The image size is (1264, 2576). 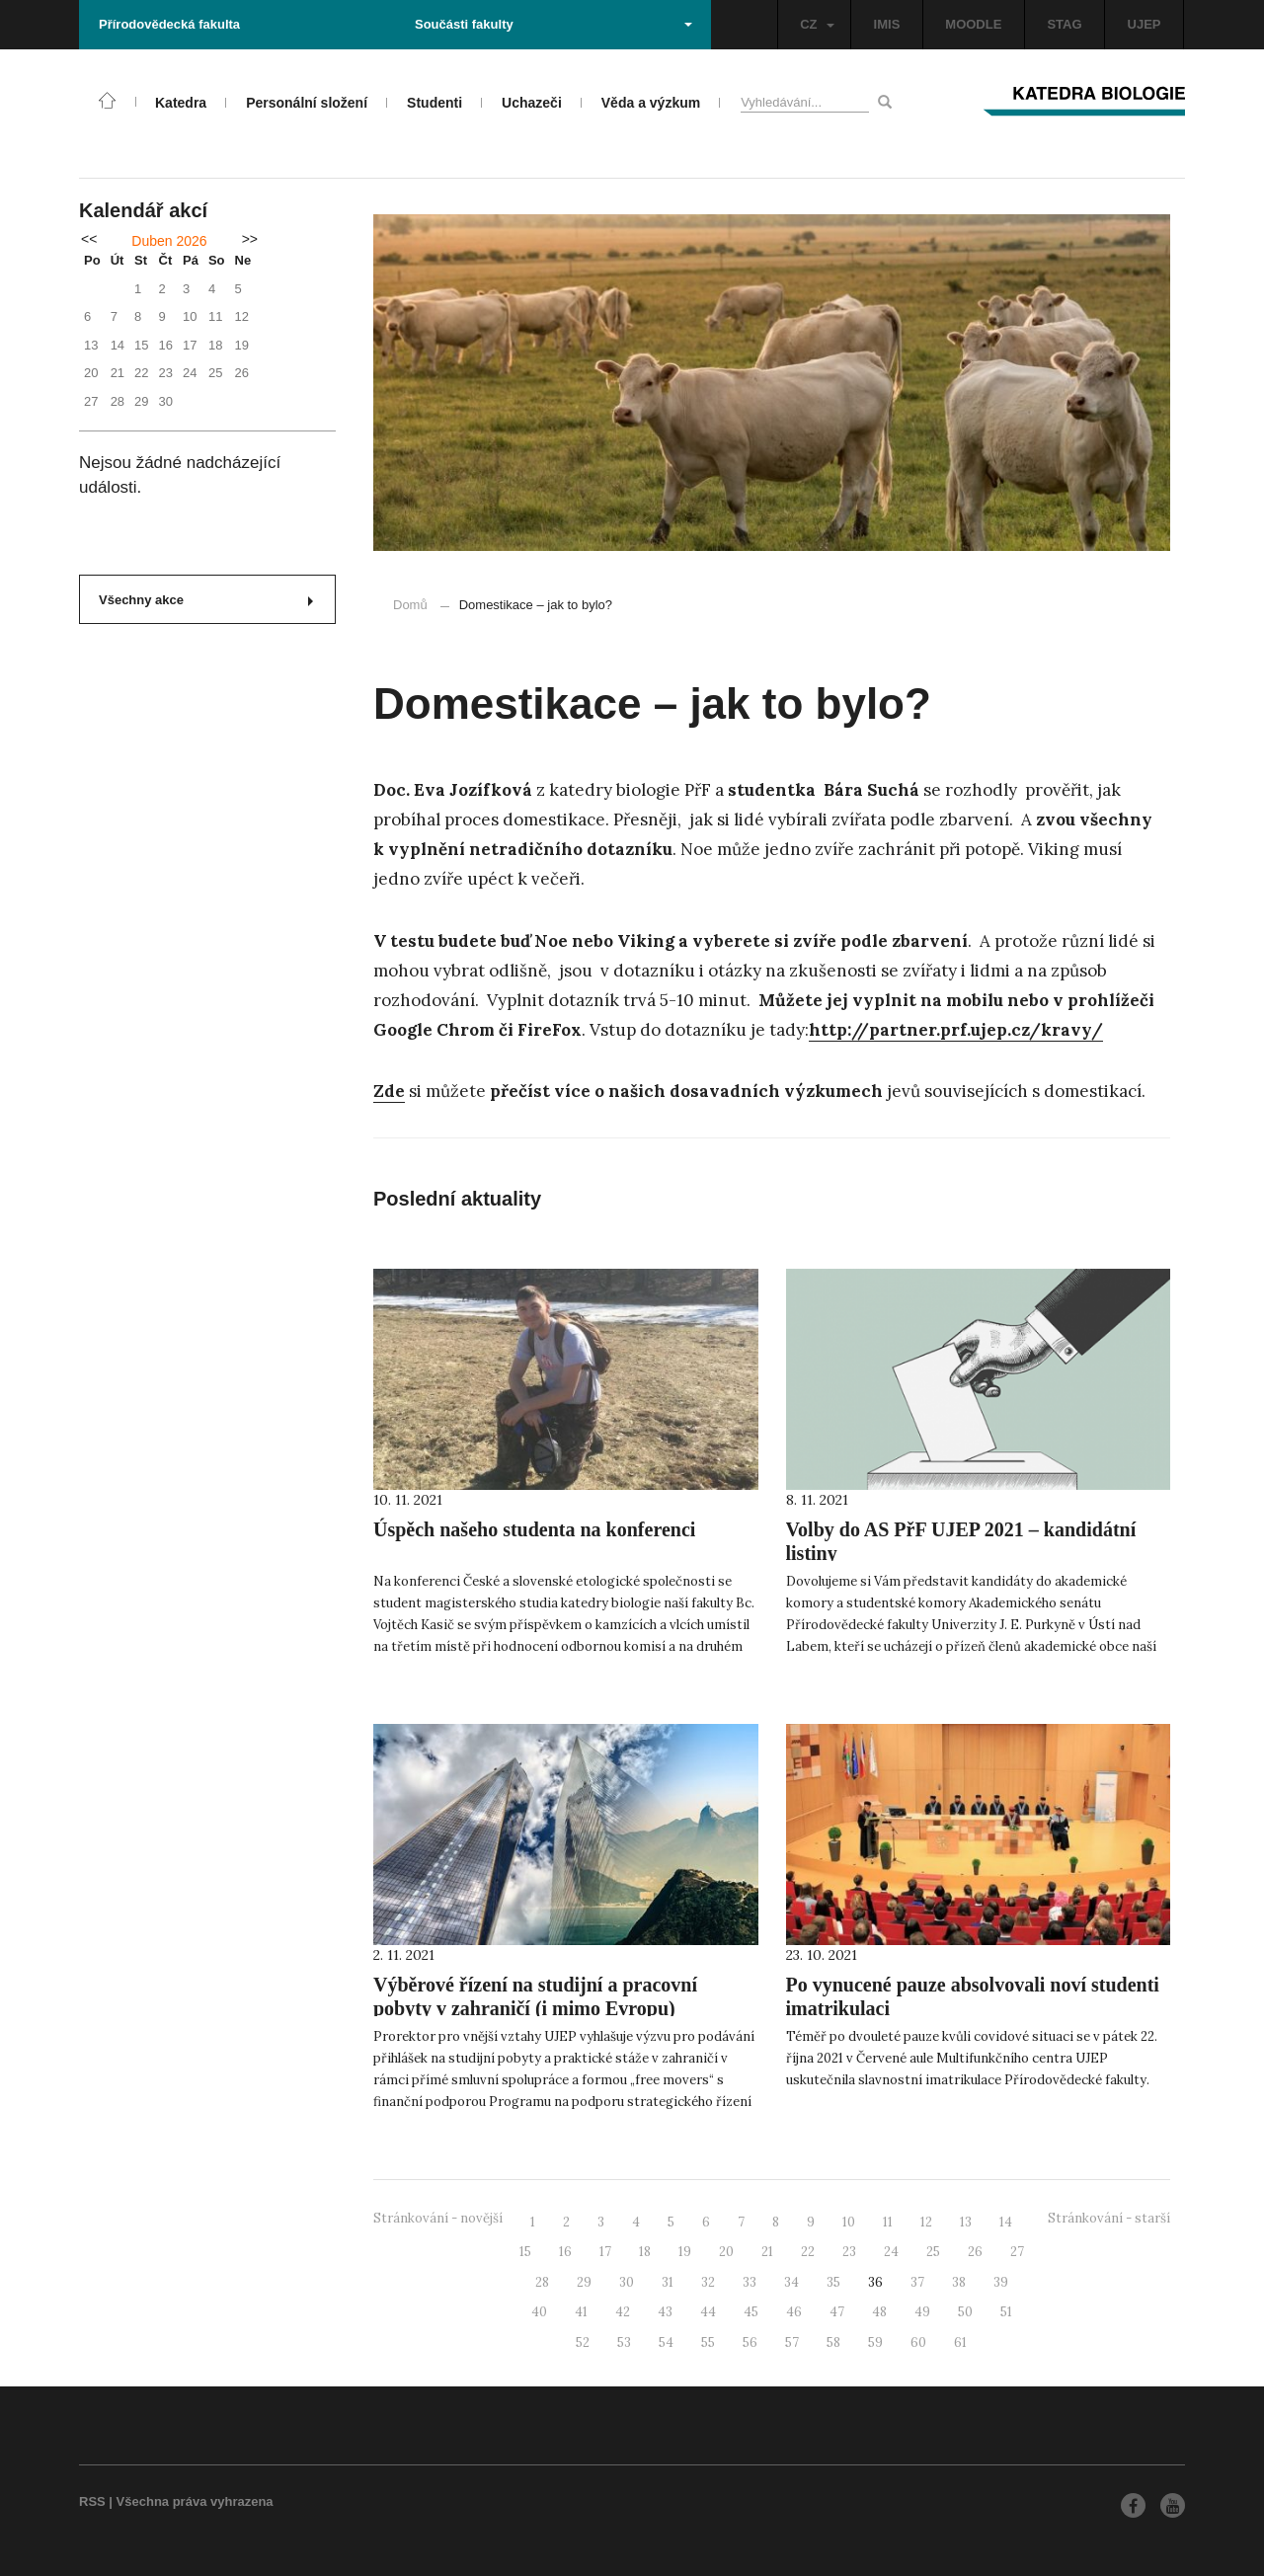 What do you see at coordinates (833, 2342) in the screenshot?
I see `58` at bounding box center [833, 2342].